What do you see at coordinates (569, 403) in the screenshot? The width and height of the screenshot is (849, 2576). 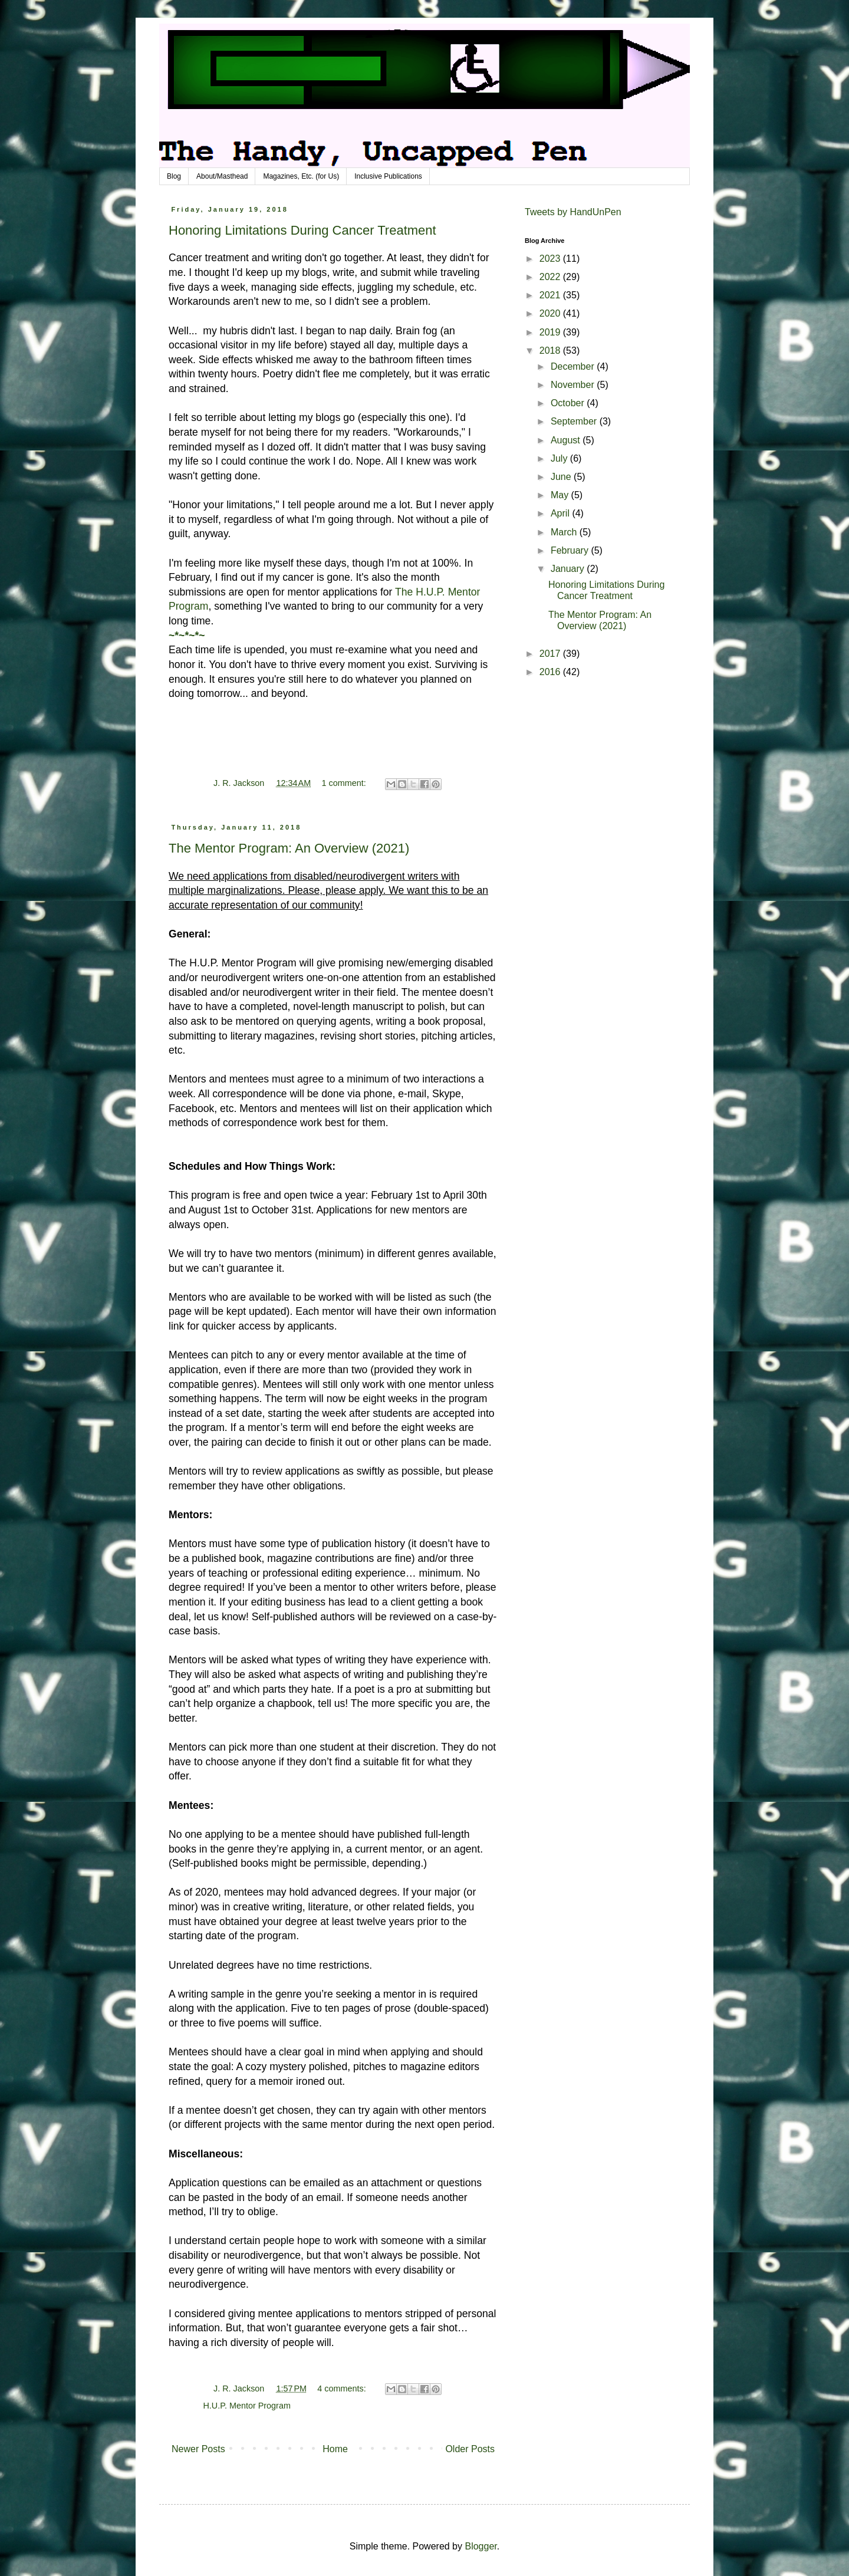 I see `October` at bounding box center [569, 403].